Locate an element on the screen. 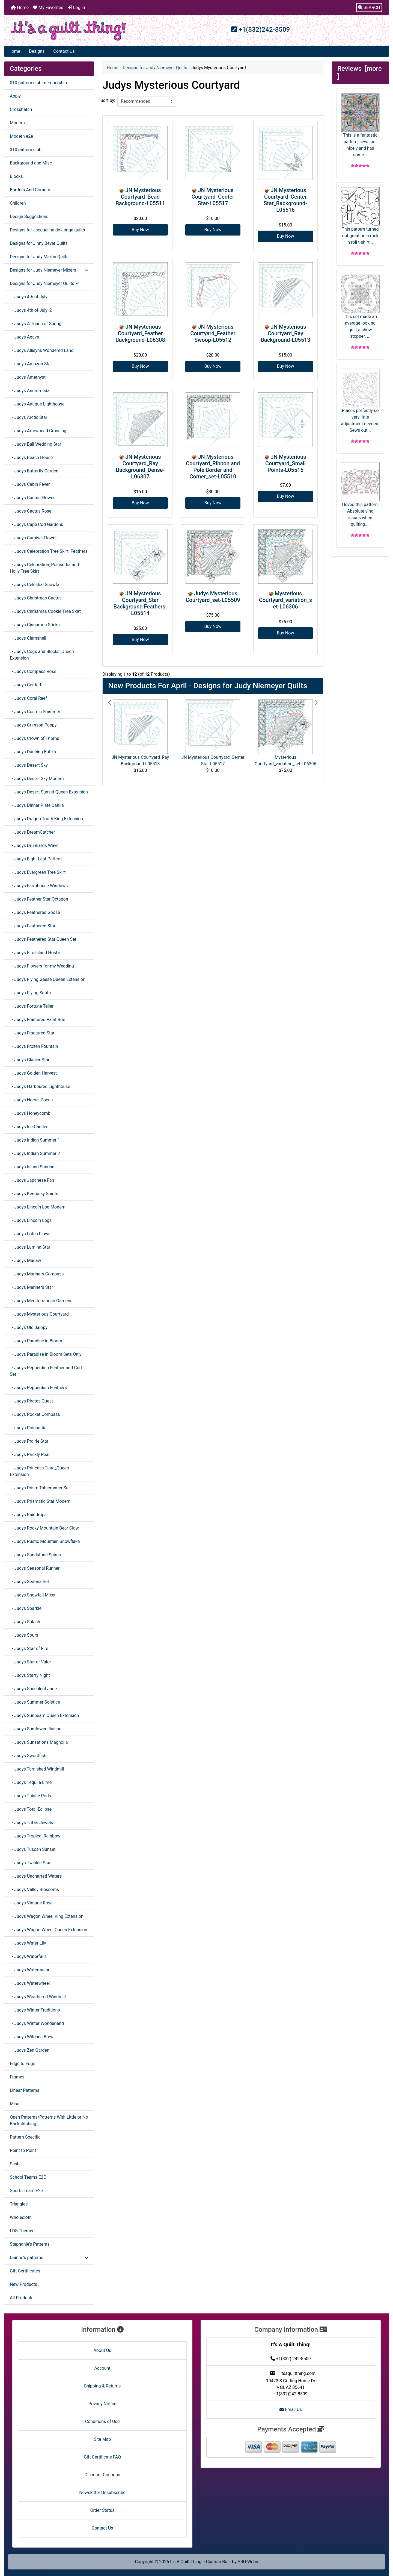 The image size is (393, 2576). - Judys Spurs is located at coordinates (24, 1635).